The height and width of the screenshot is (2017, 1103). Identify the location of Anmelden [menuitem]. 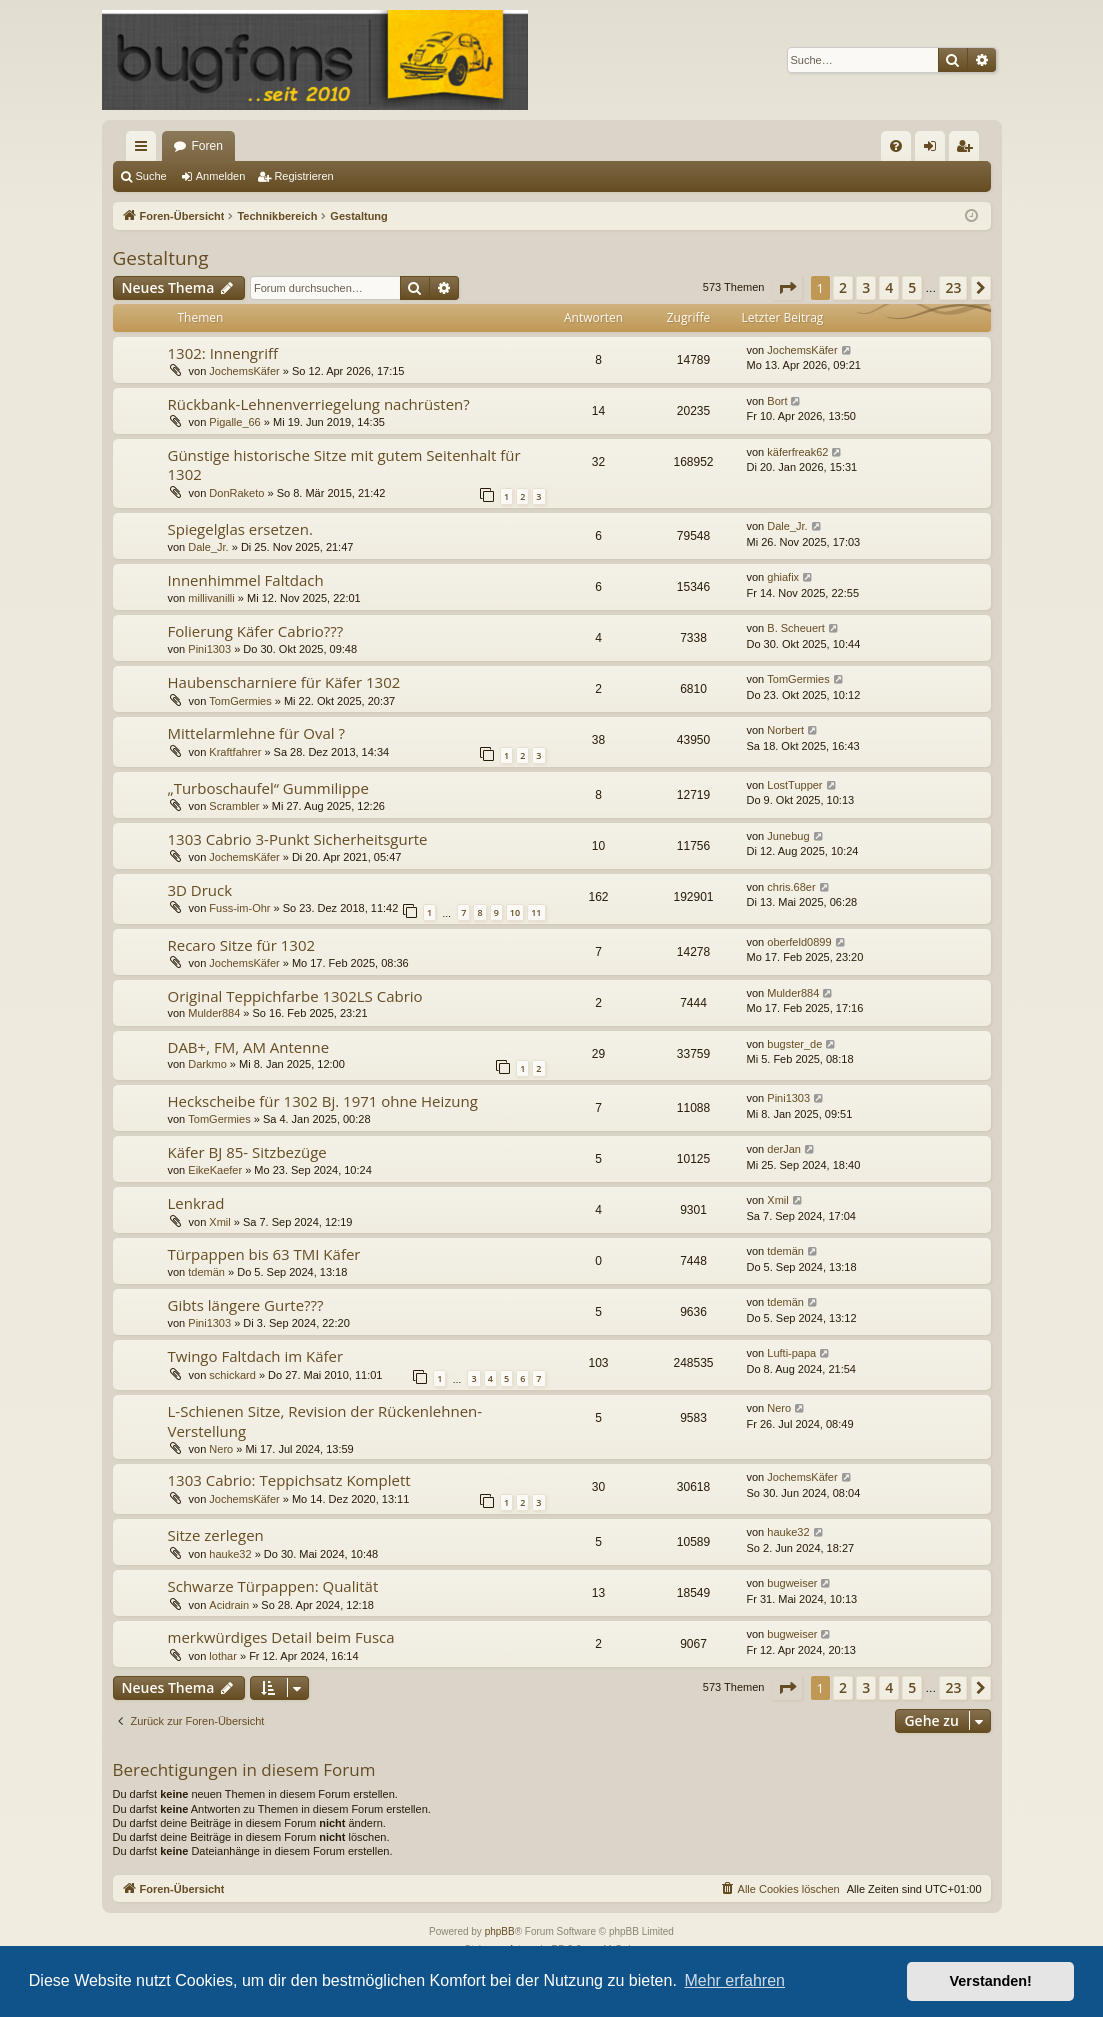
(933, 150).